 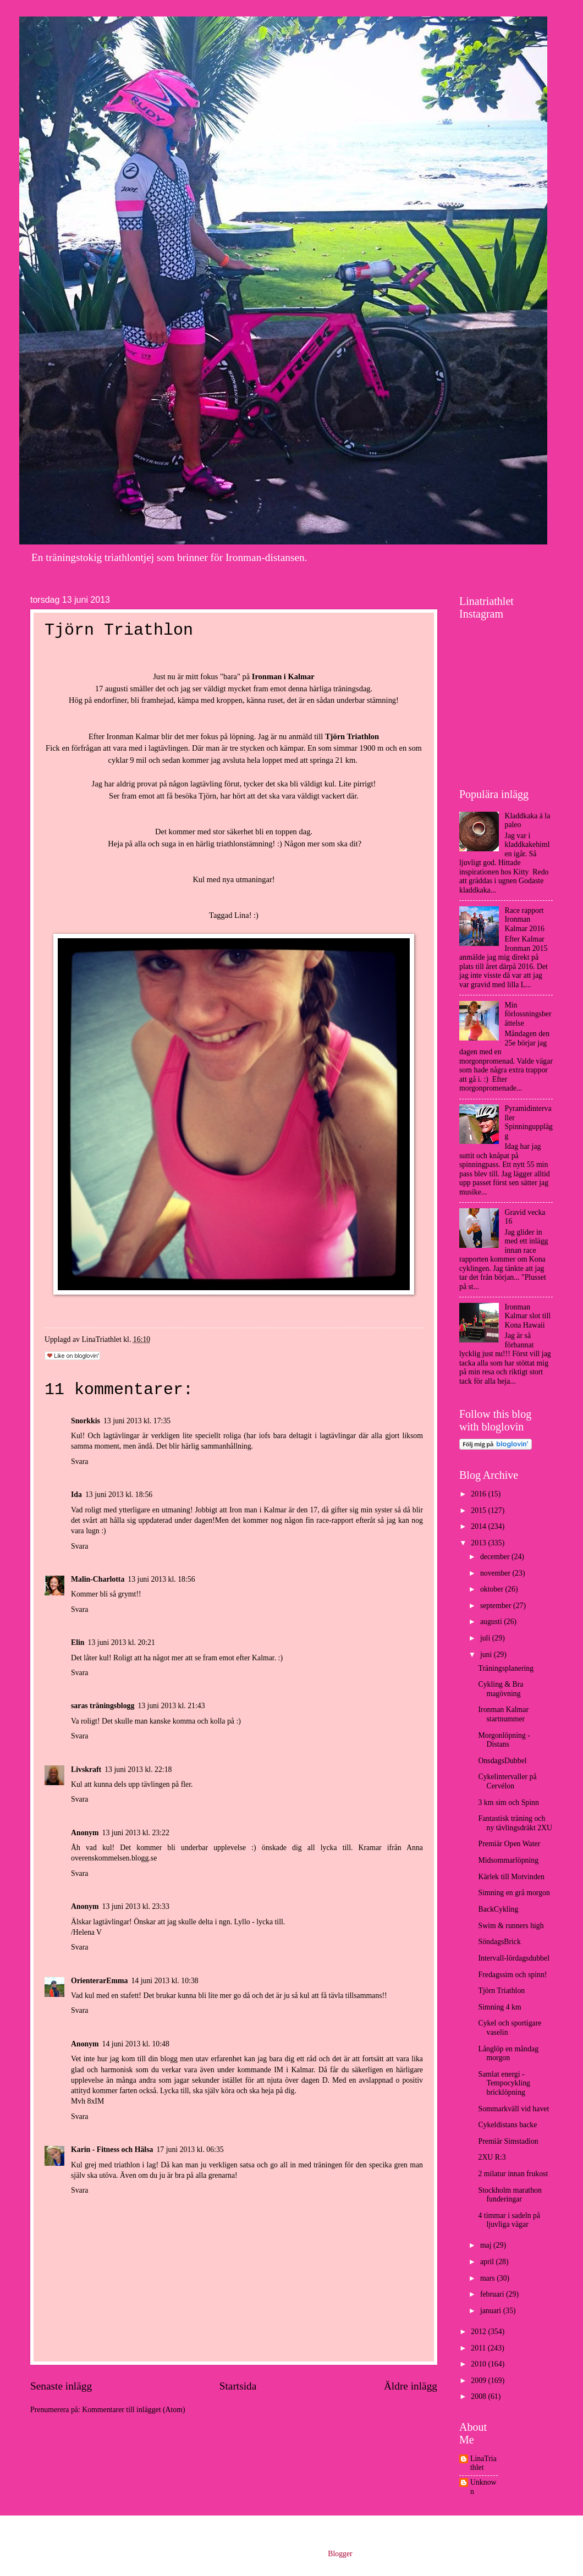 I want to click on Äldre inlägg, so click(x=410, y=2386).